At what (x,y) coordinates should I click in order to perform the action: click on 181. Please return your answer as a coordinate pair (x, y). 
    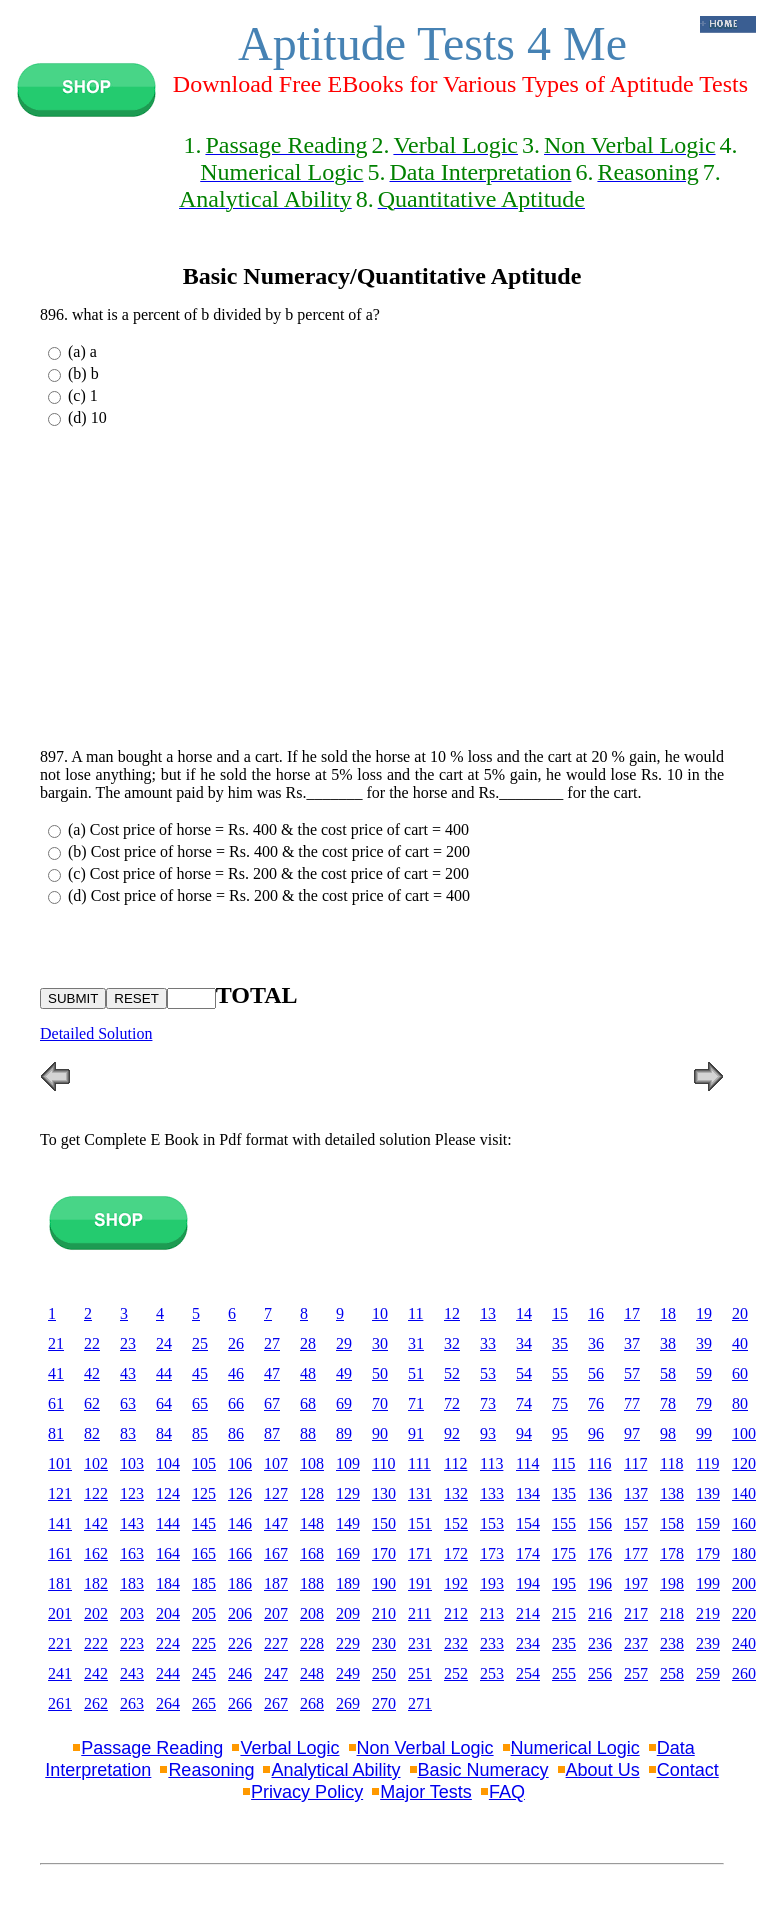
    Looking at the image, I should click on (60, 1583).